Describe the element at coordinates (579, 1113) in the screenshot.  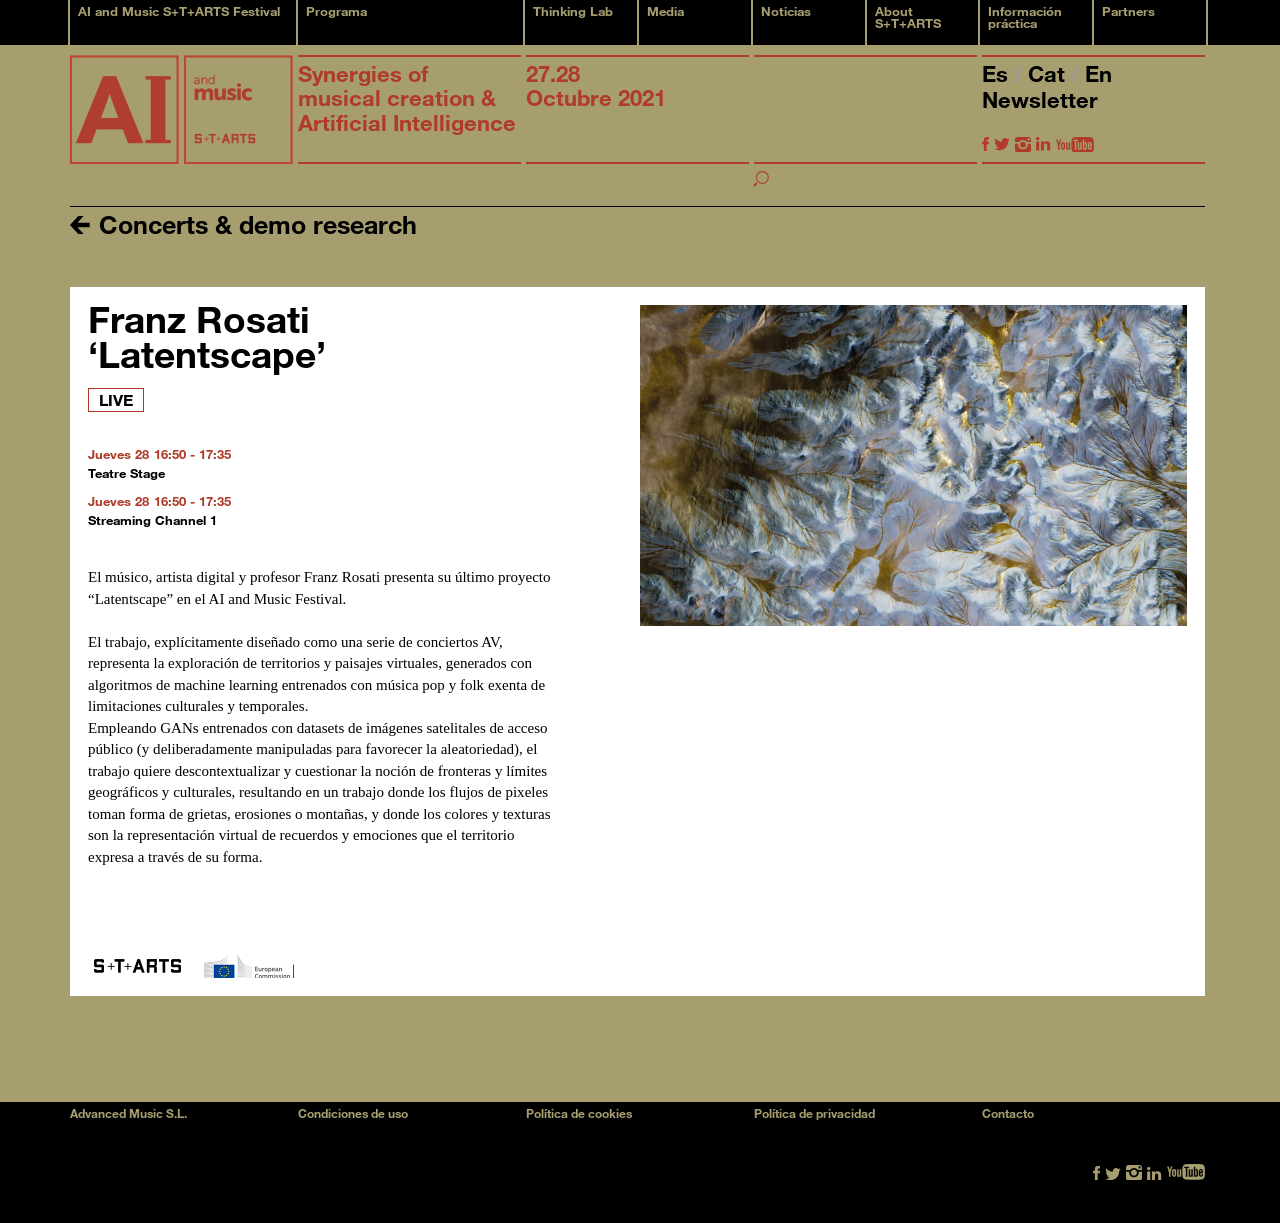
I see `Política de cookies` at that location.